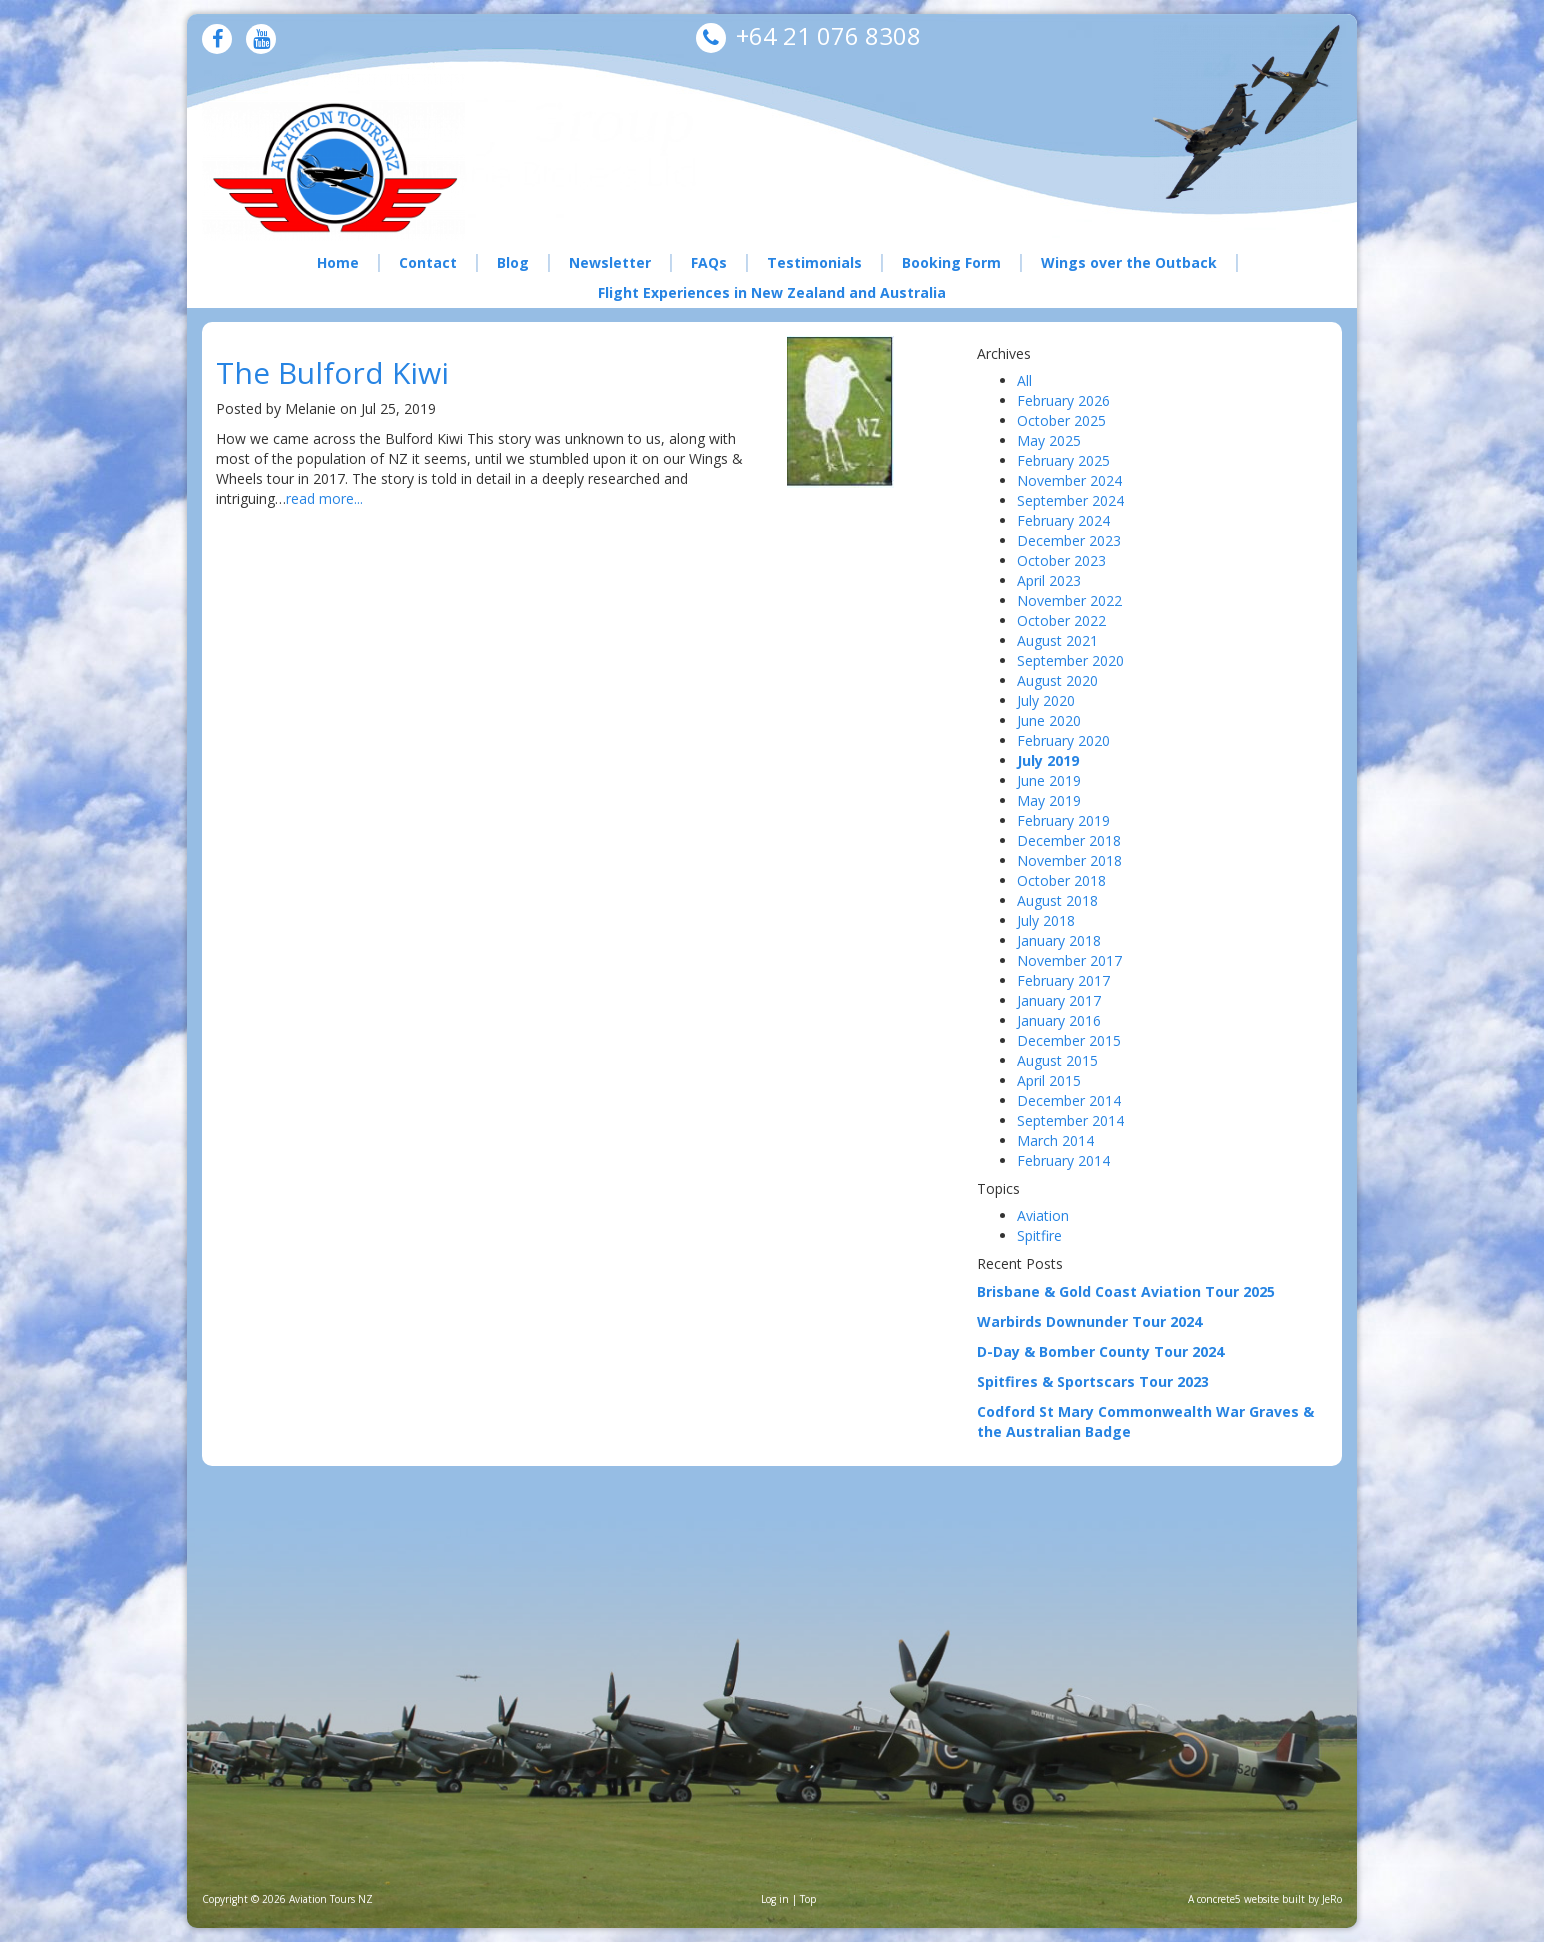 Image resolution: width=1544 pixels, height=1942 pixels. What do you see at coordinates (1063, 460) in the screenshot?
I see `February 2025` at bounding box center [1063, 460].